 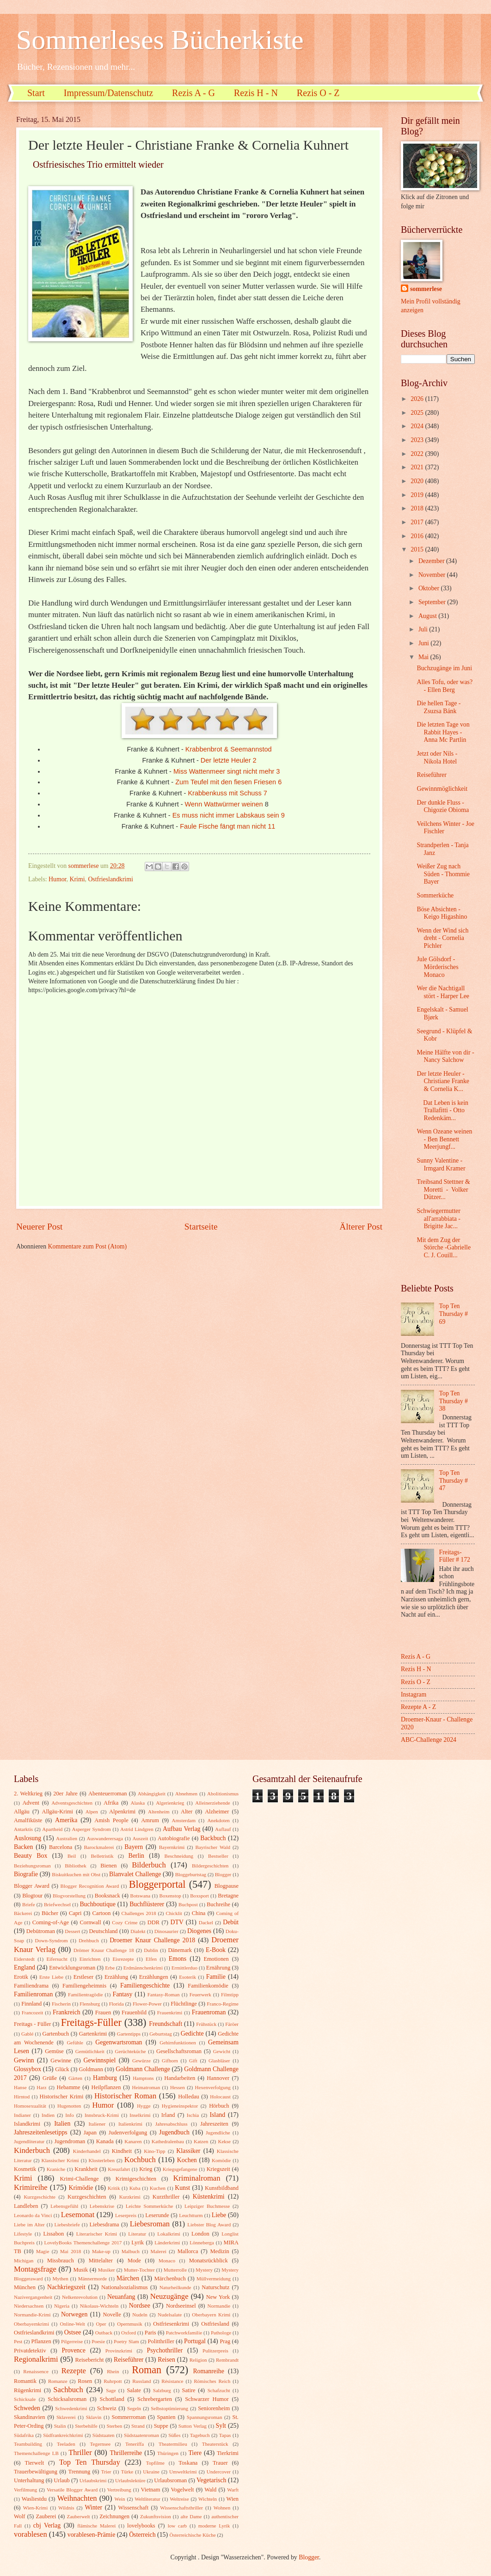 What do you see at coordinates (27, 2124) in the screenshot?
I see `Islandkrimi` at bounding box center [27, 2124].